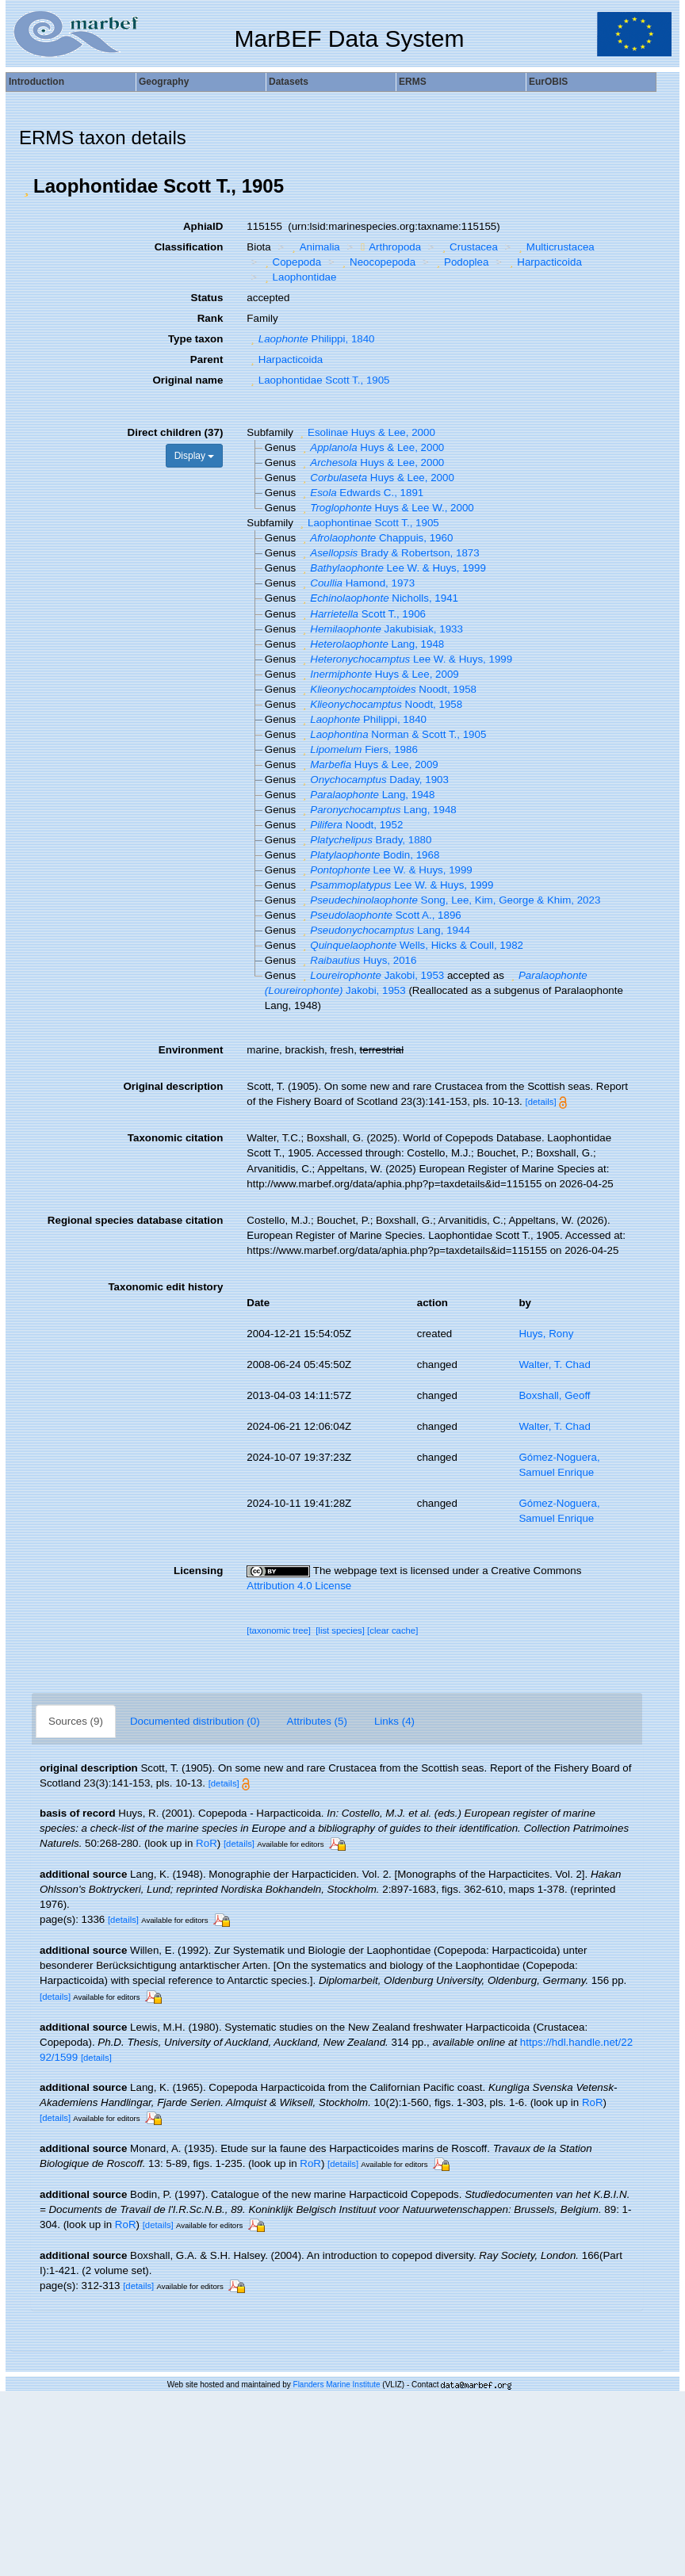  I want to click on [list species], so click(340, 1630).